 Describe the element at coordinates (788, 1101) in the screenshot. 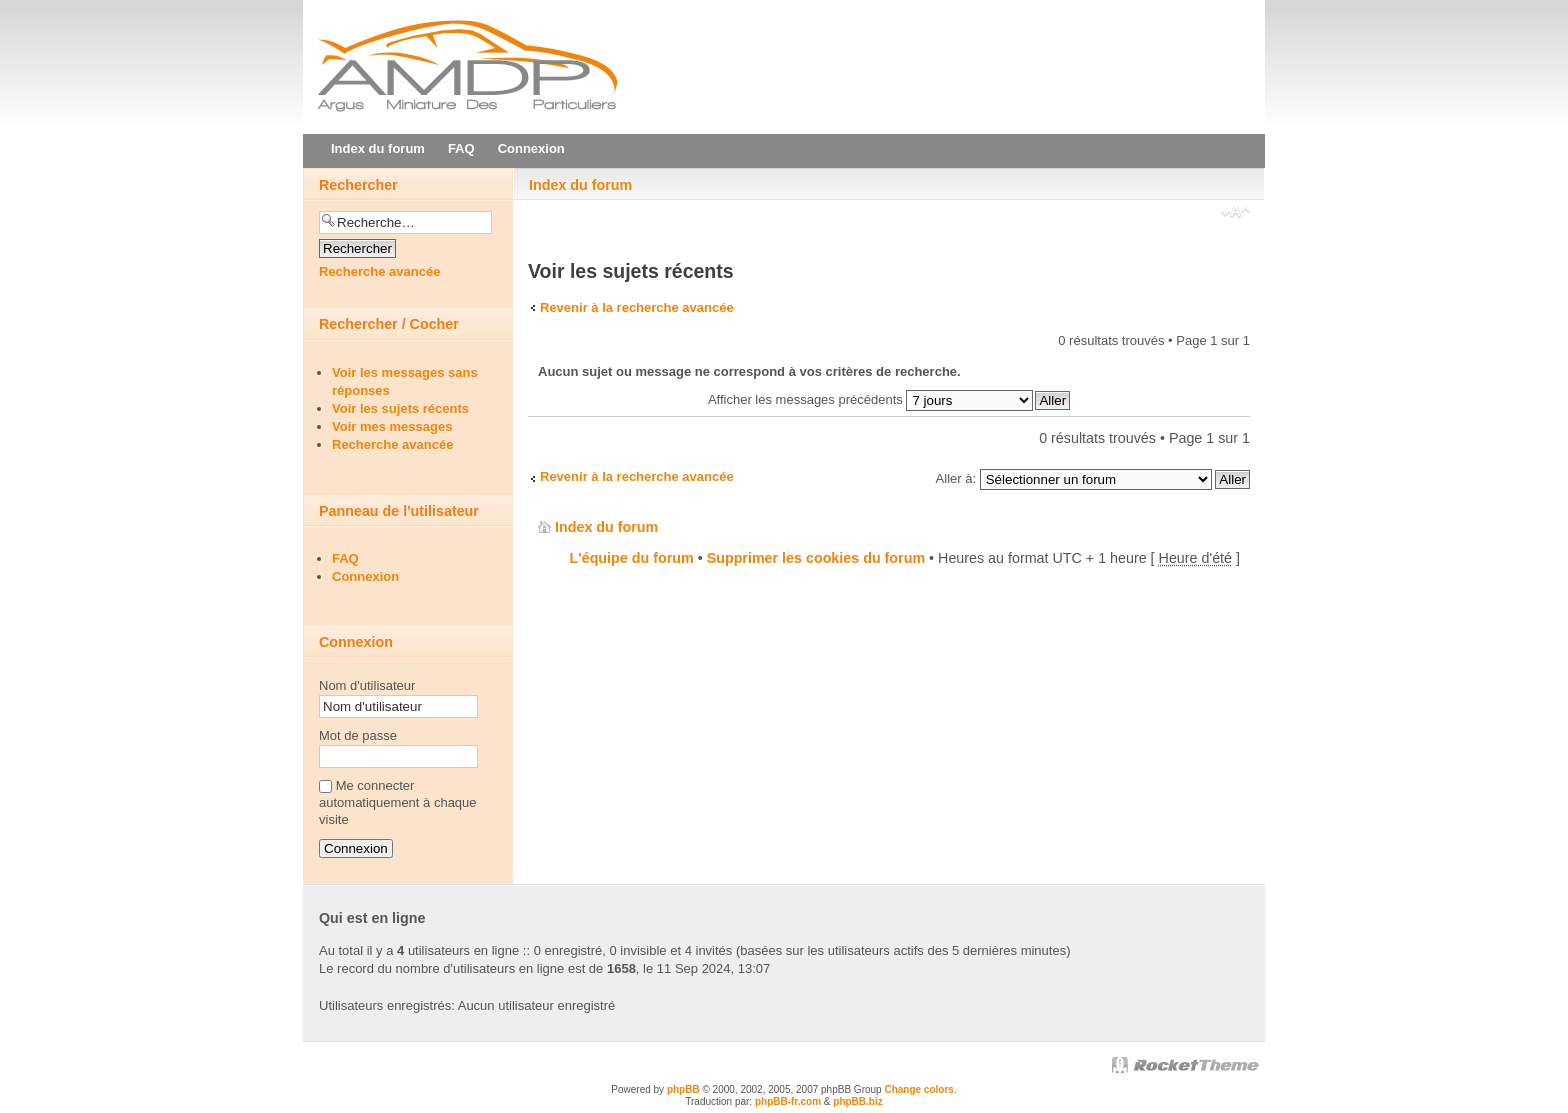

I see `phpBB-fr.com` at that location.